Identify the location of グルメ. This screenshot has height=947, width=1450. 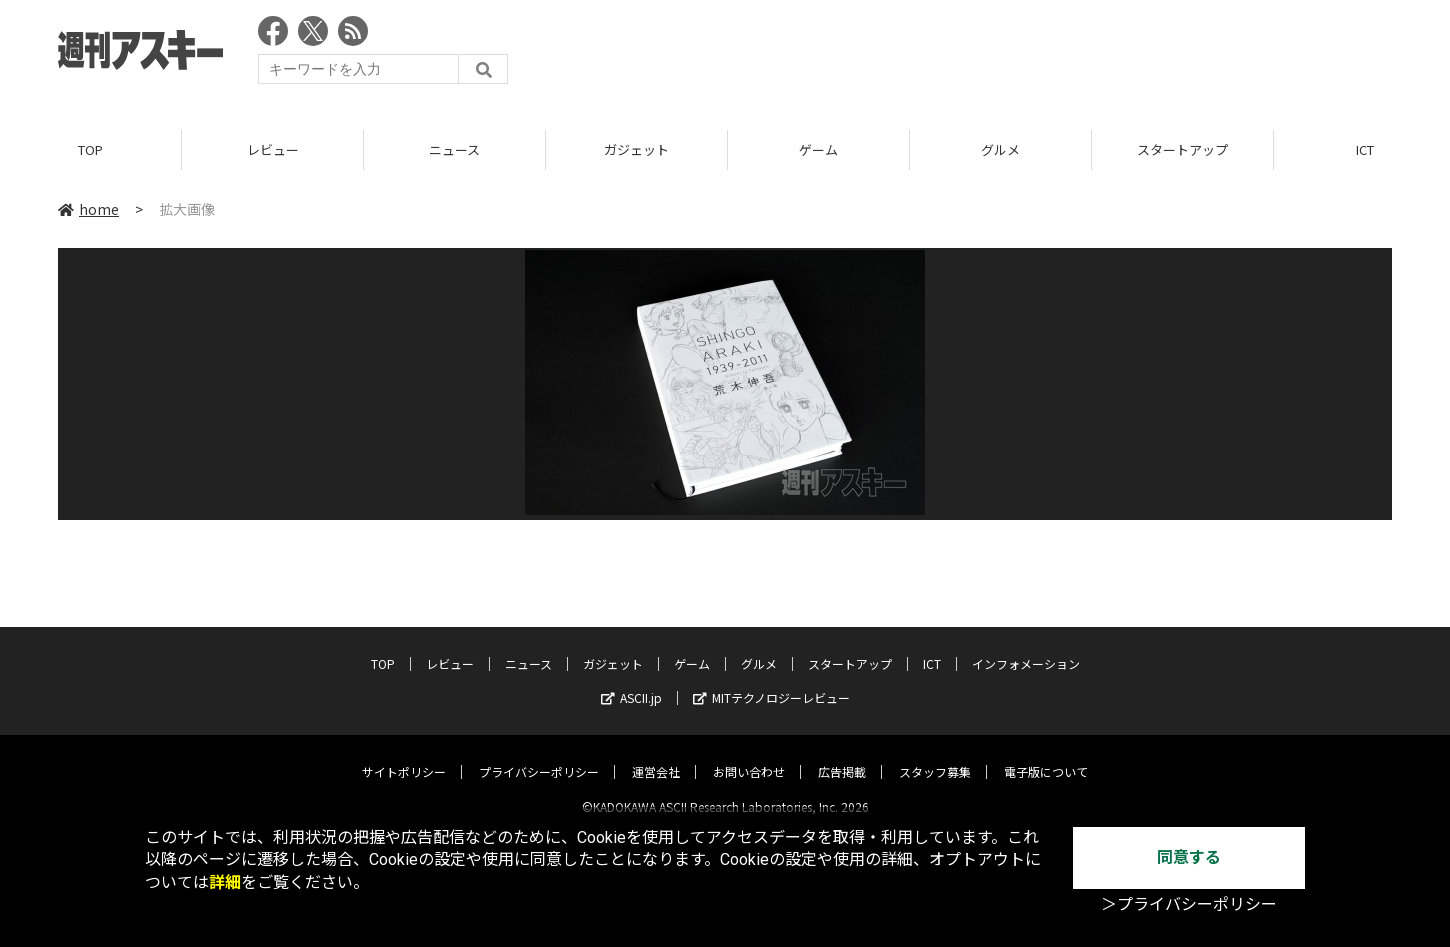
(1000, 149).